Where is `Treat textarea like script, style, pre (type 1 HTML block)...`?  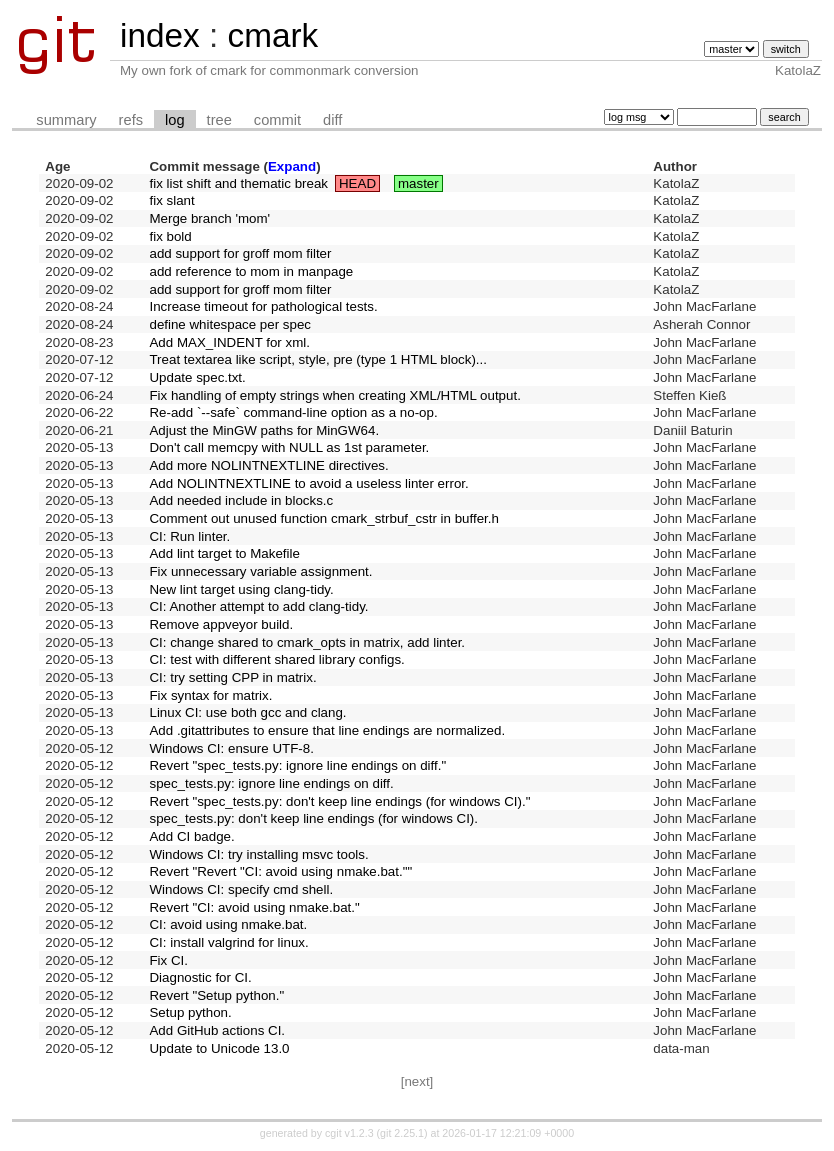 Treat textarea like script, style, pre (type 1 HTML block)... is located at coordinates (318, 359).